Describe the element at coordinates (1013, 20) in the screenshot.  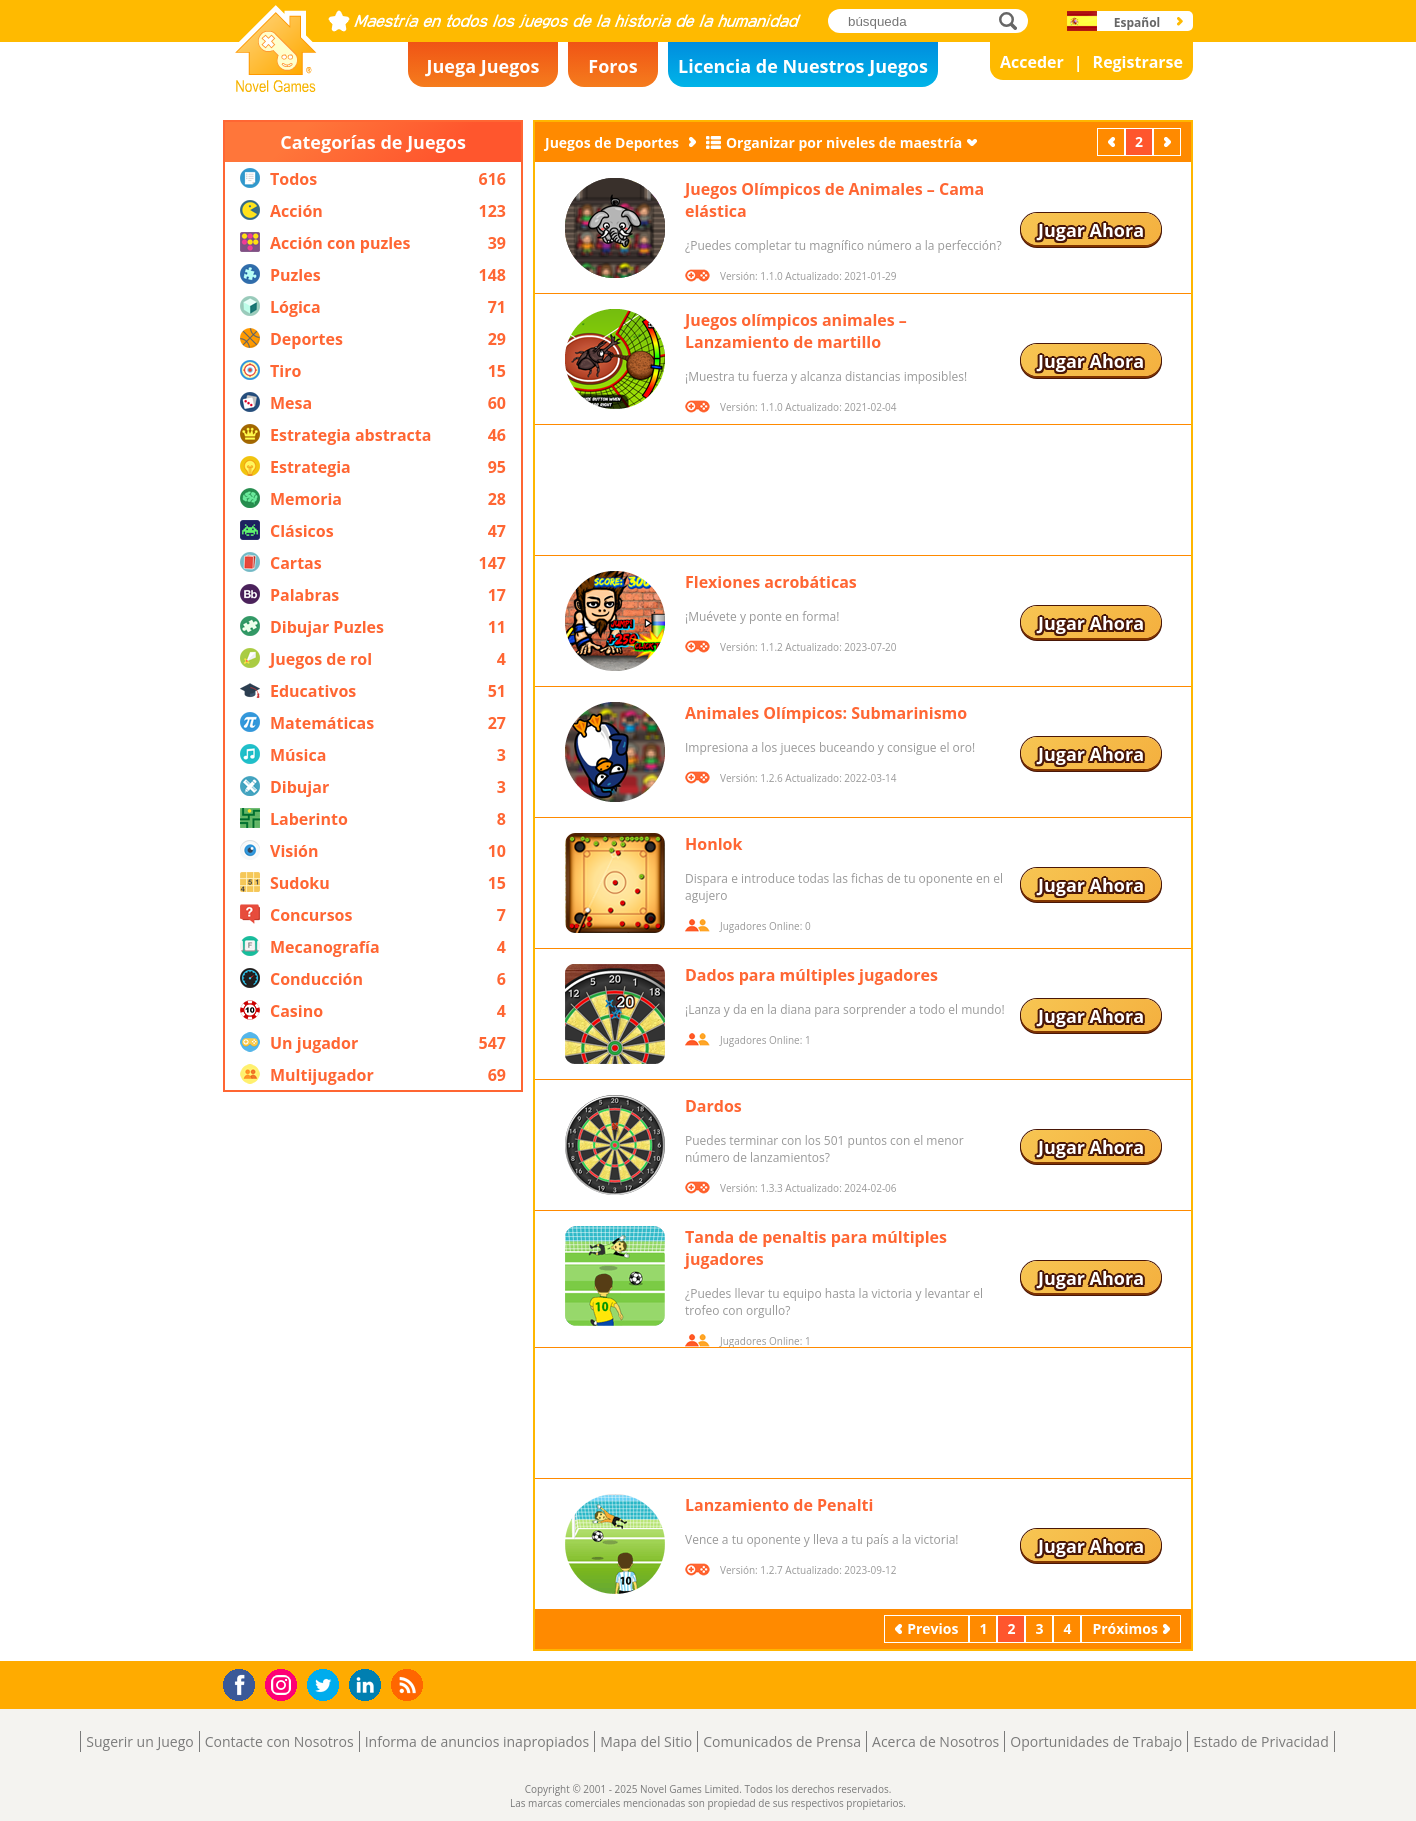
I see `búsqueda` at that location.